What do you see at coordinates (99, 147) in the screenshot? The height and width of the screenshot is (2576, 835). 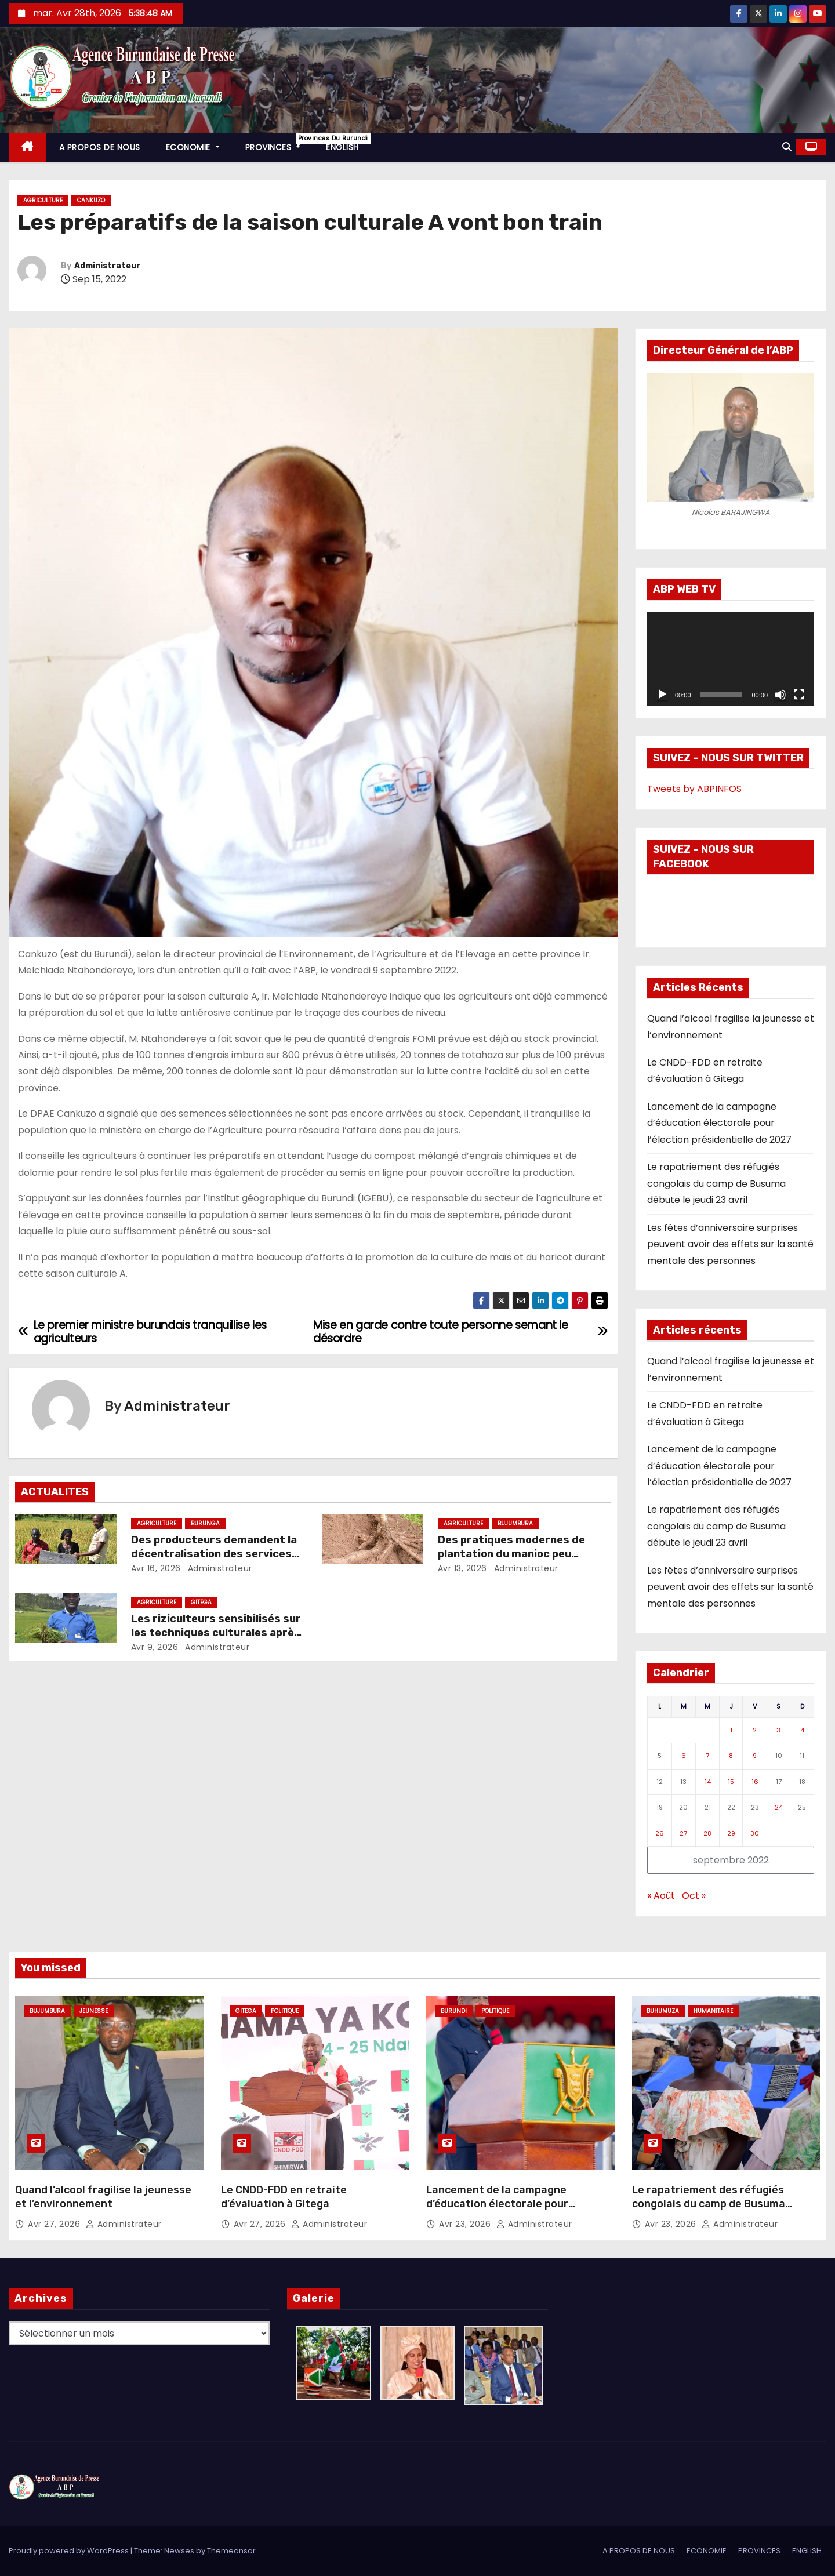 I see `A PROPOS DE NOUS` at bounding box center [99, 147].